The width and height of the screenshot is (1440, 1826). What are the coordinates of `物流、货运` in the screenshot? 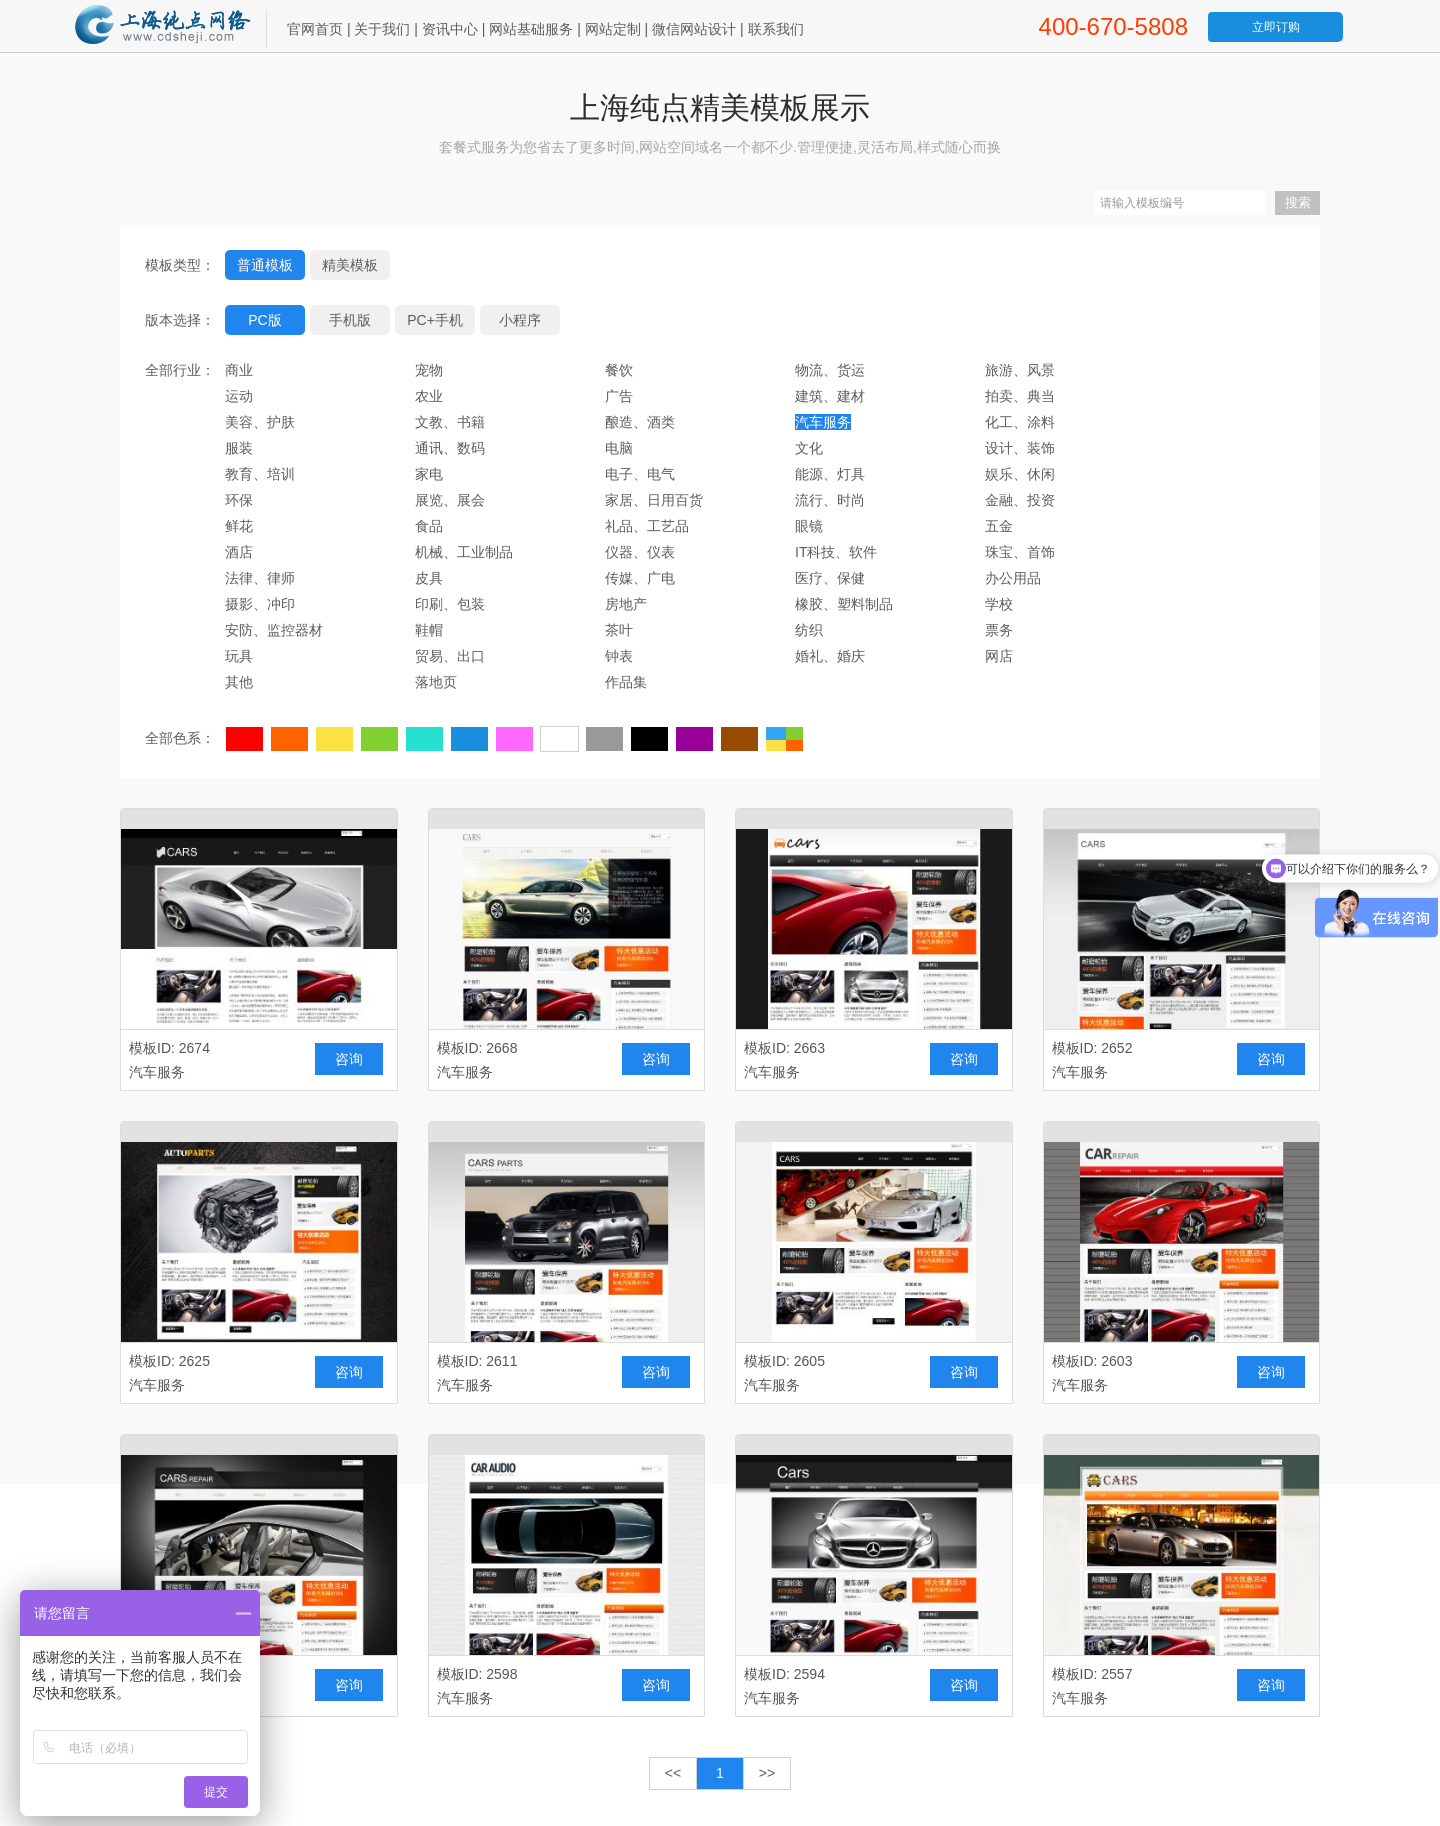 It's located at (830, 370).